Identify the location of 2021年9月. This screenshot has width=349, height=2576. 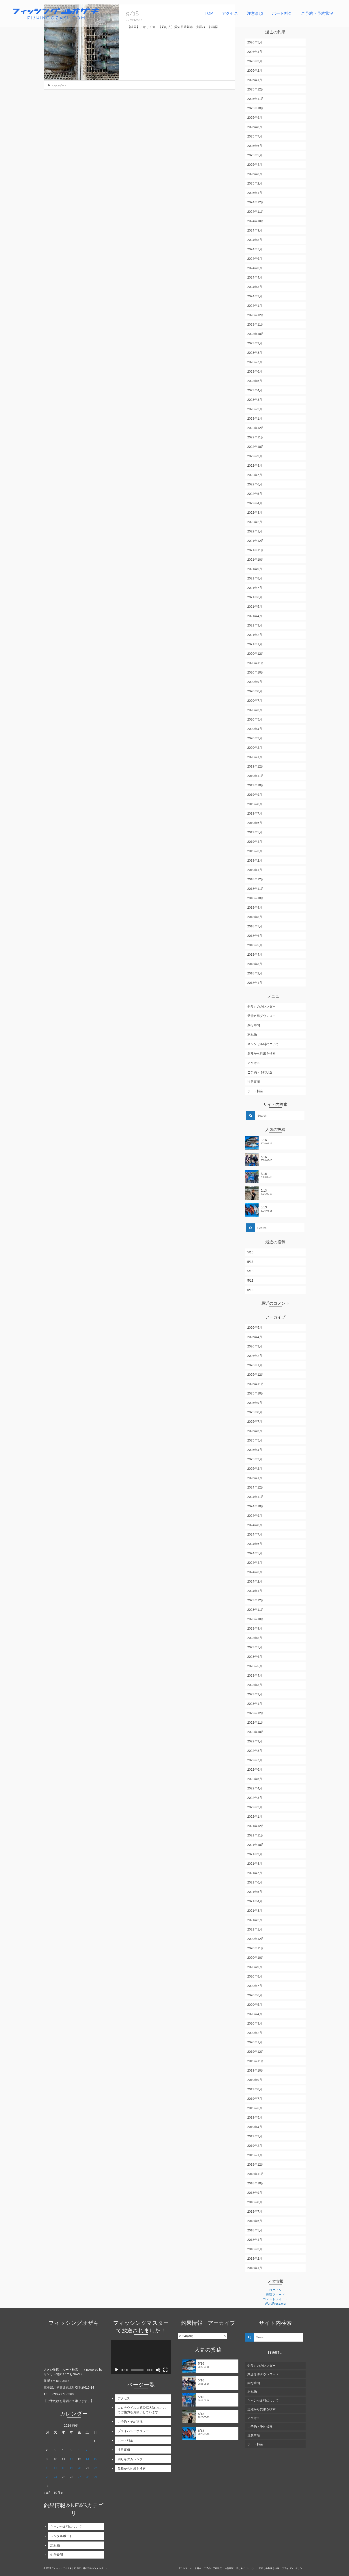
(254, 569).